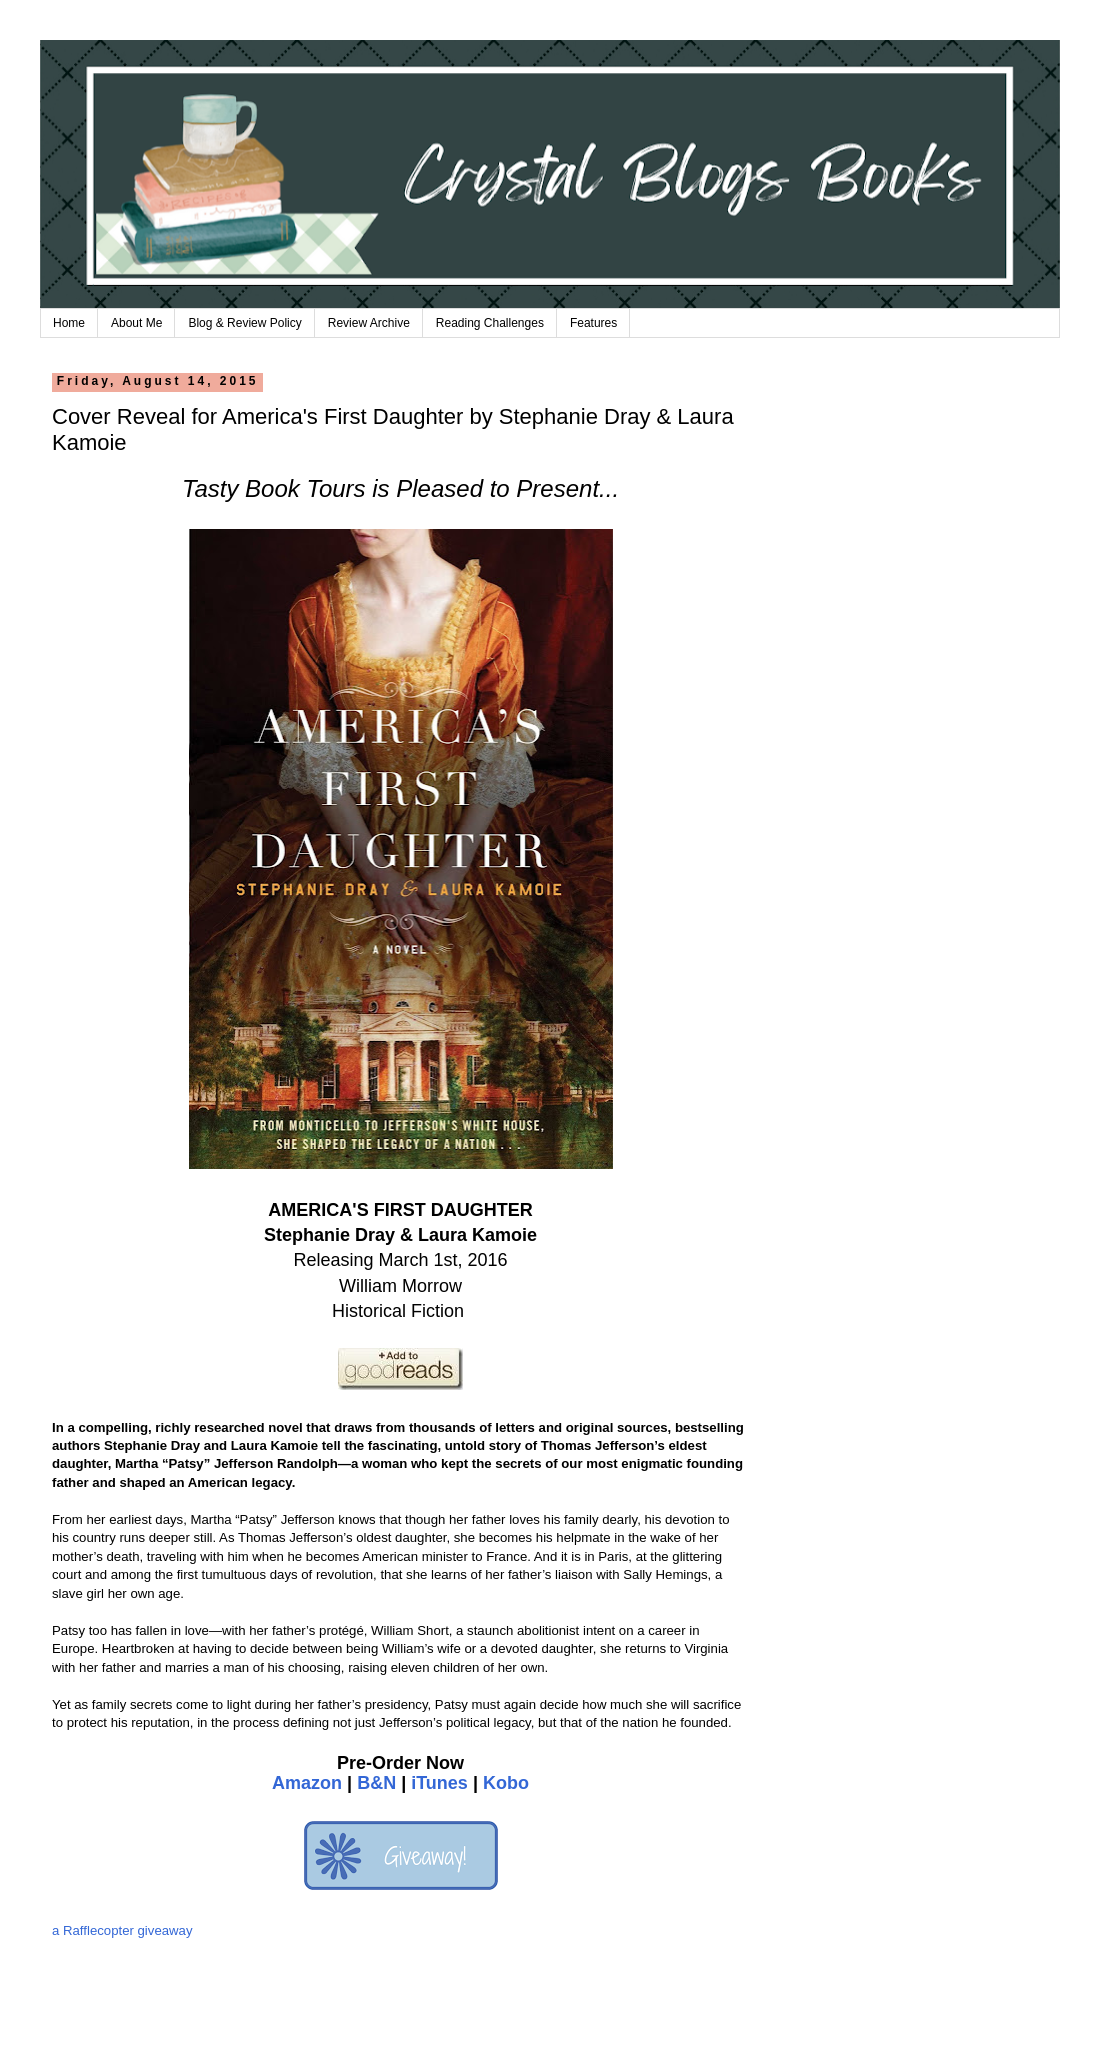 The height and width of the screenshot is (2061, 1100). Describe the element at coordinates (439, 1783) in the screenshot. I see `iTunes` at that location.